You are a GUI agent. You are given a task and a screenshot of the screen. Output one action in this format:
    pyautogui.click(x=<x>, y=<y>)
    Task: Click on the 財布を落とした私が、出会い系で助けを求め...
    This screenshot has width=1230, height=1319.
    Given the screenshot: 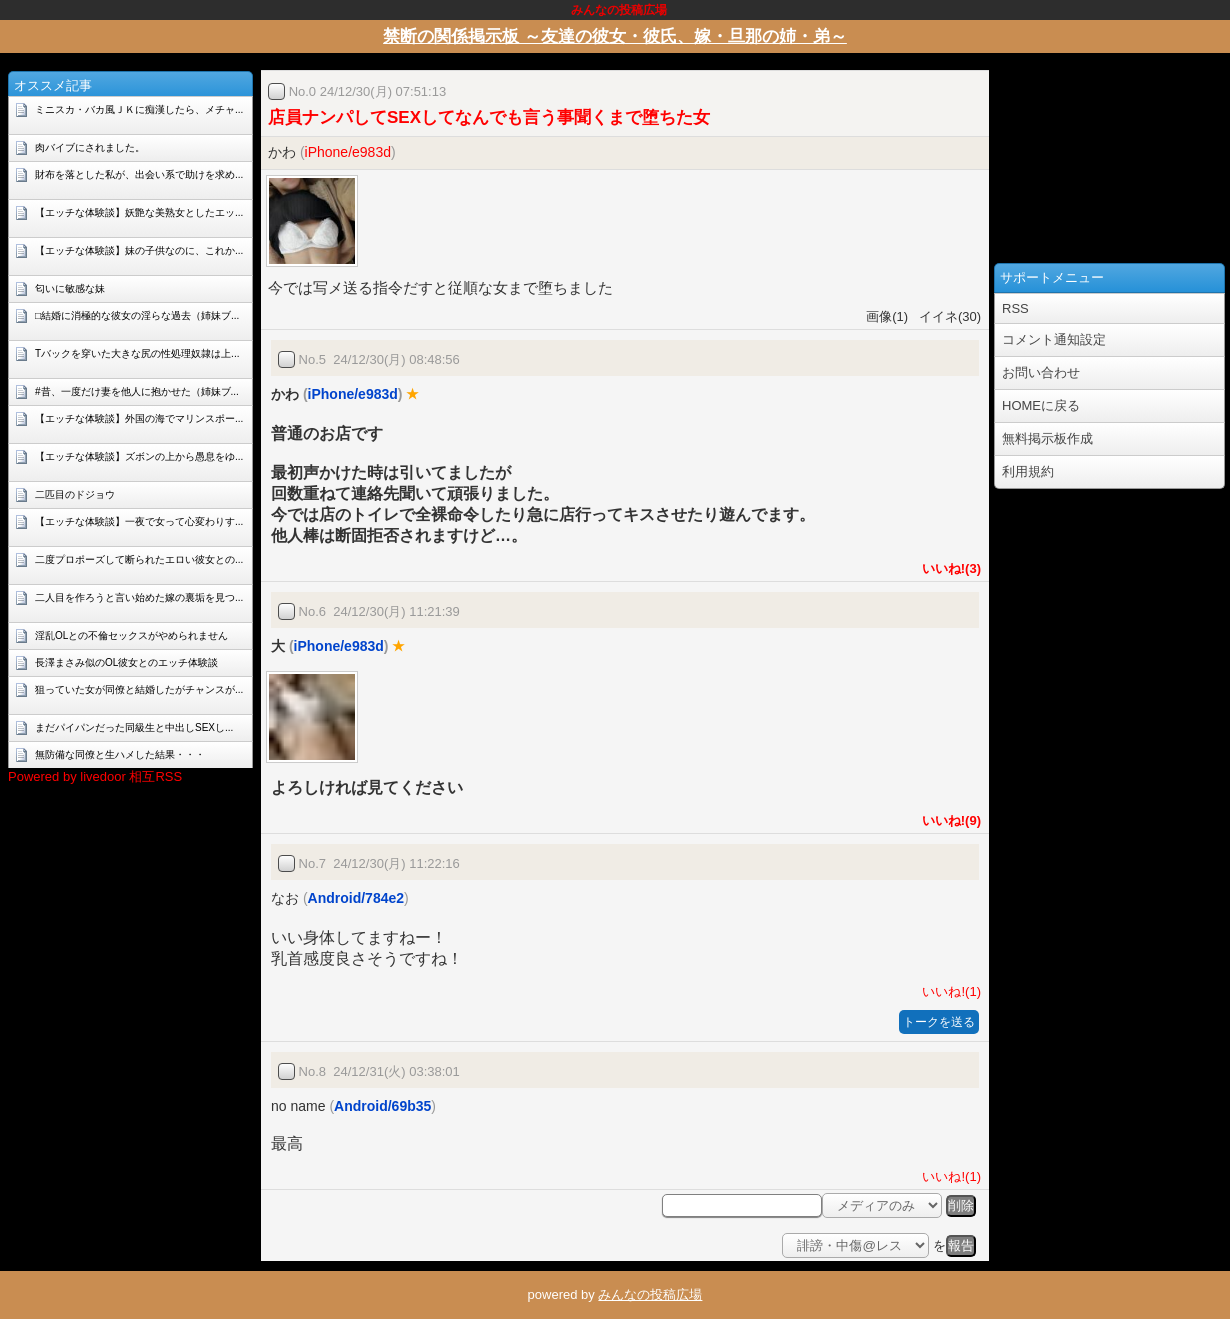 What is the action you would take?
    pyautogui.click(x=139, y=174)
    